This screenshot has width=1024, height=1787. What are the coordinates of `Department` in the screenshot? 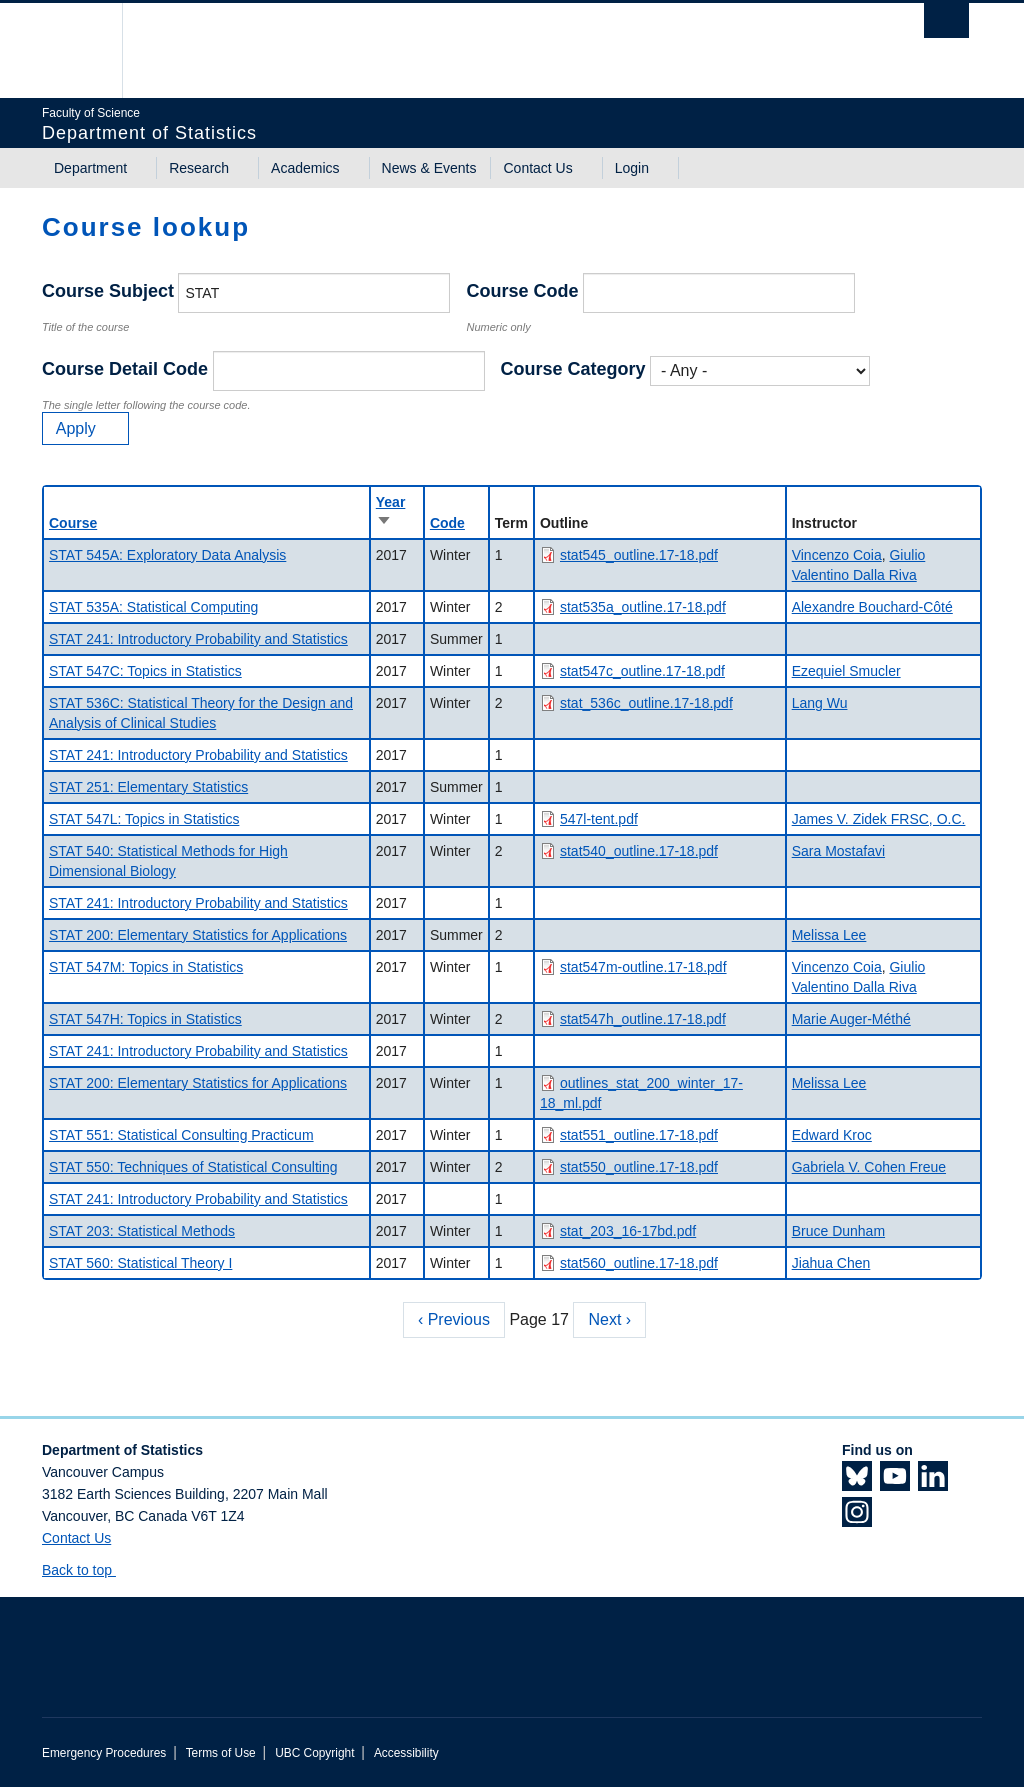 It's located at (90, 168).